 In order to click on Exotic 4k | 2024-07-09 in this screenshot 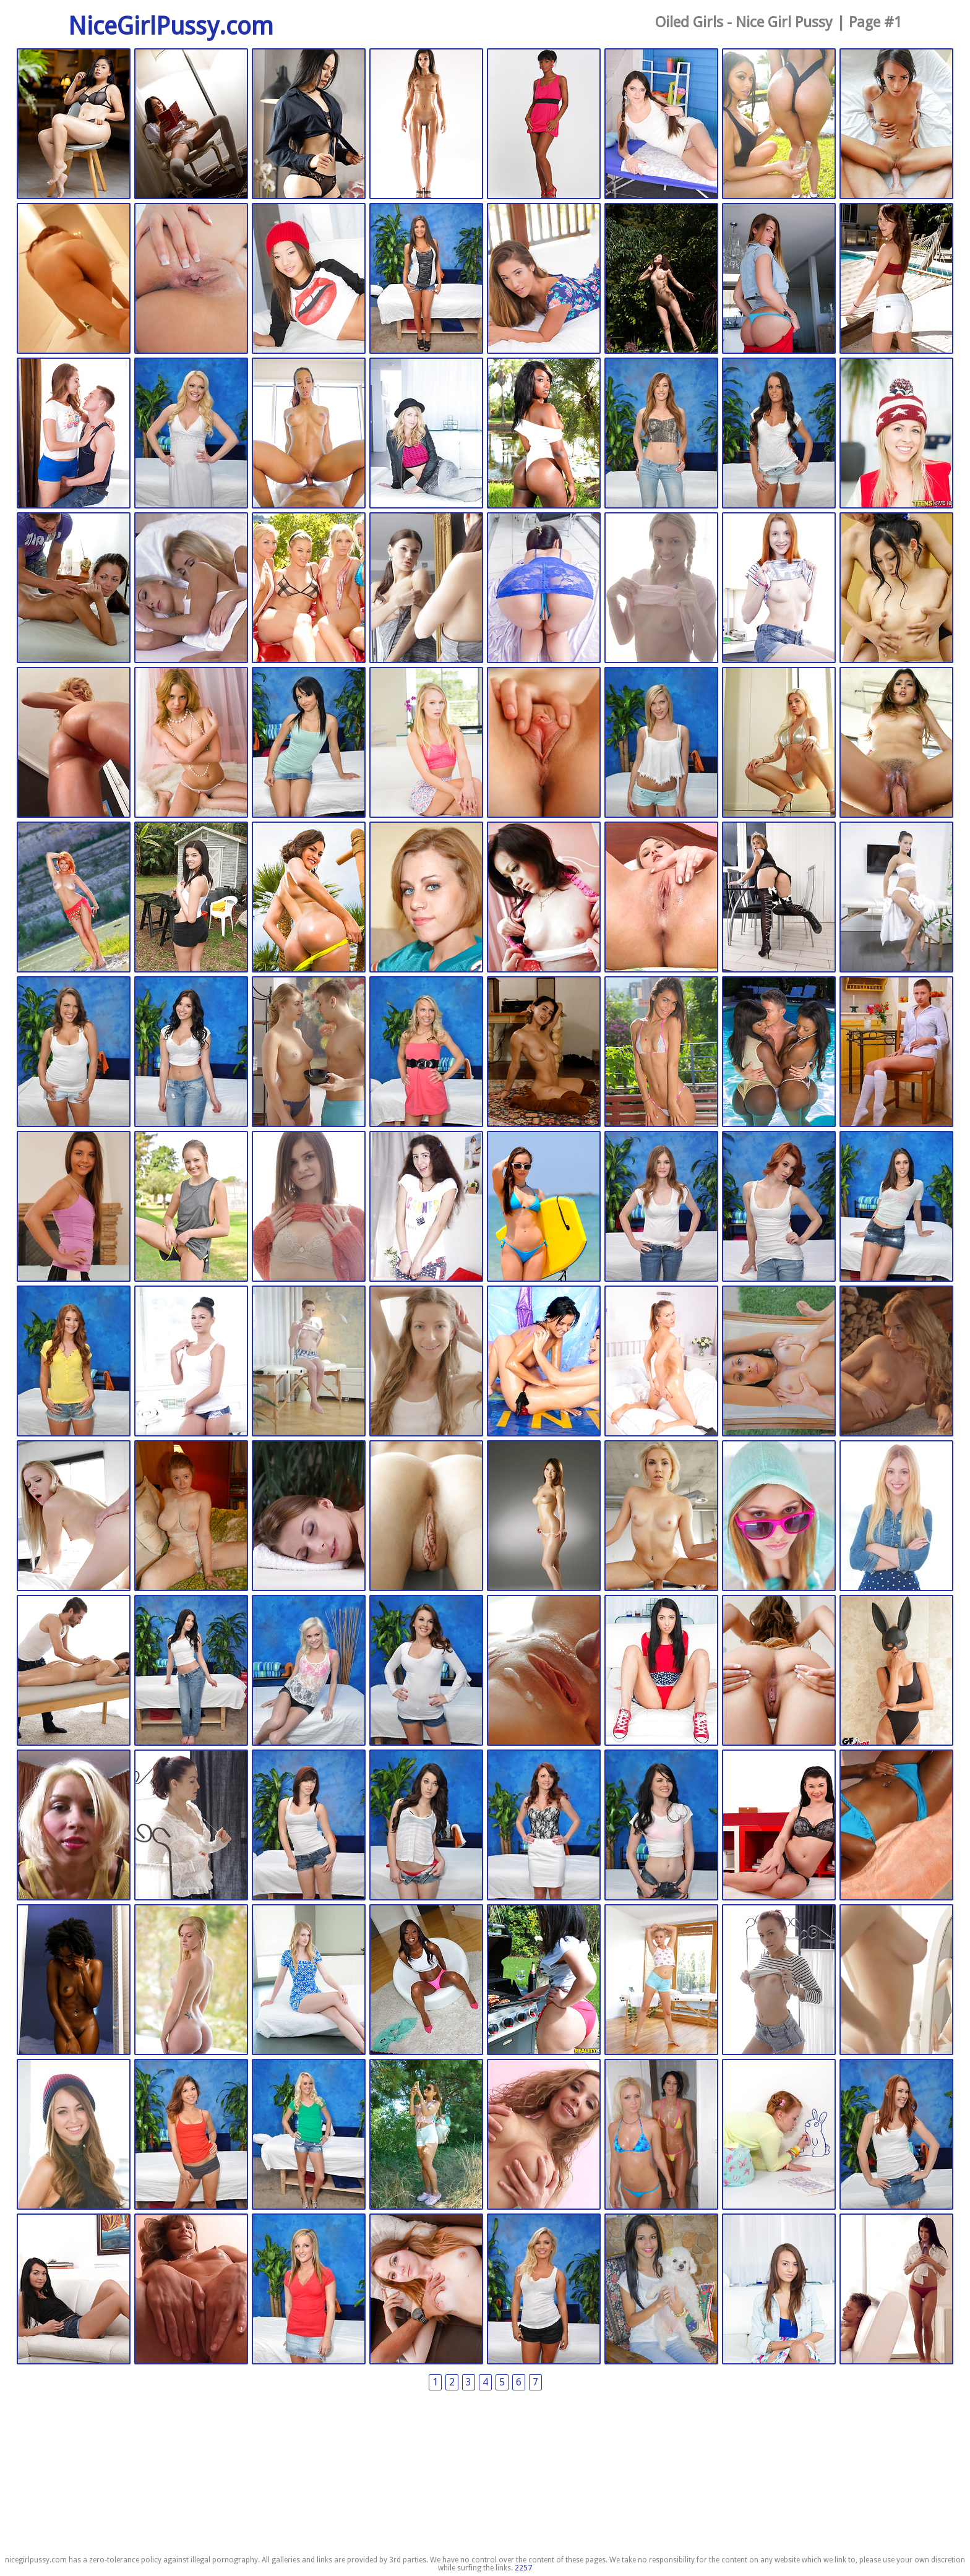, I will do `click(779, 1671)`.